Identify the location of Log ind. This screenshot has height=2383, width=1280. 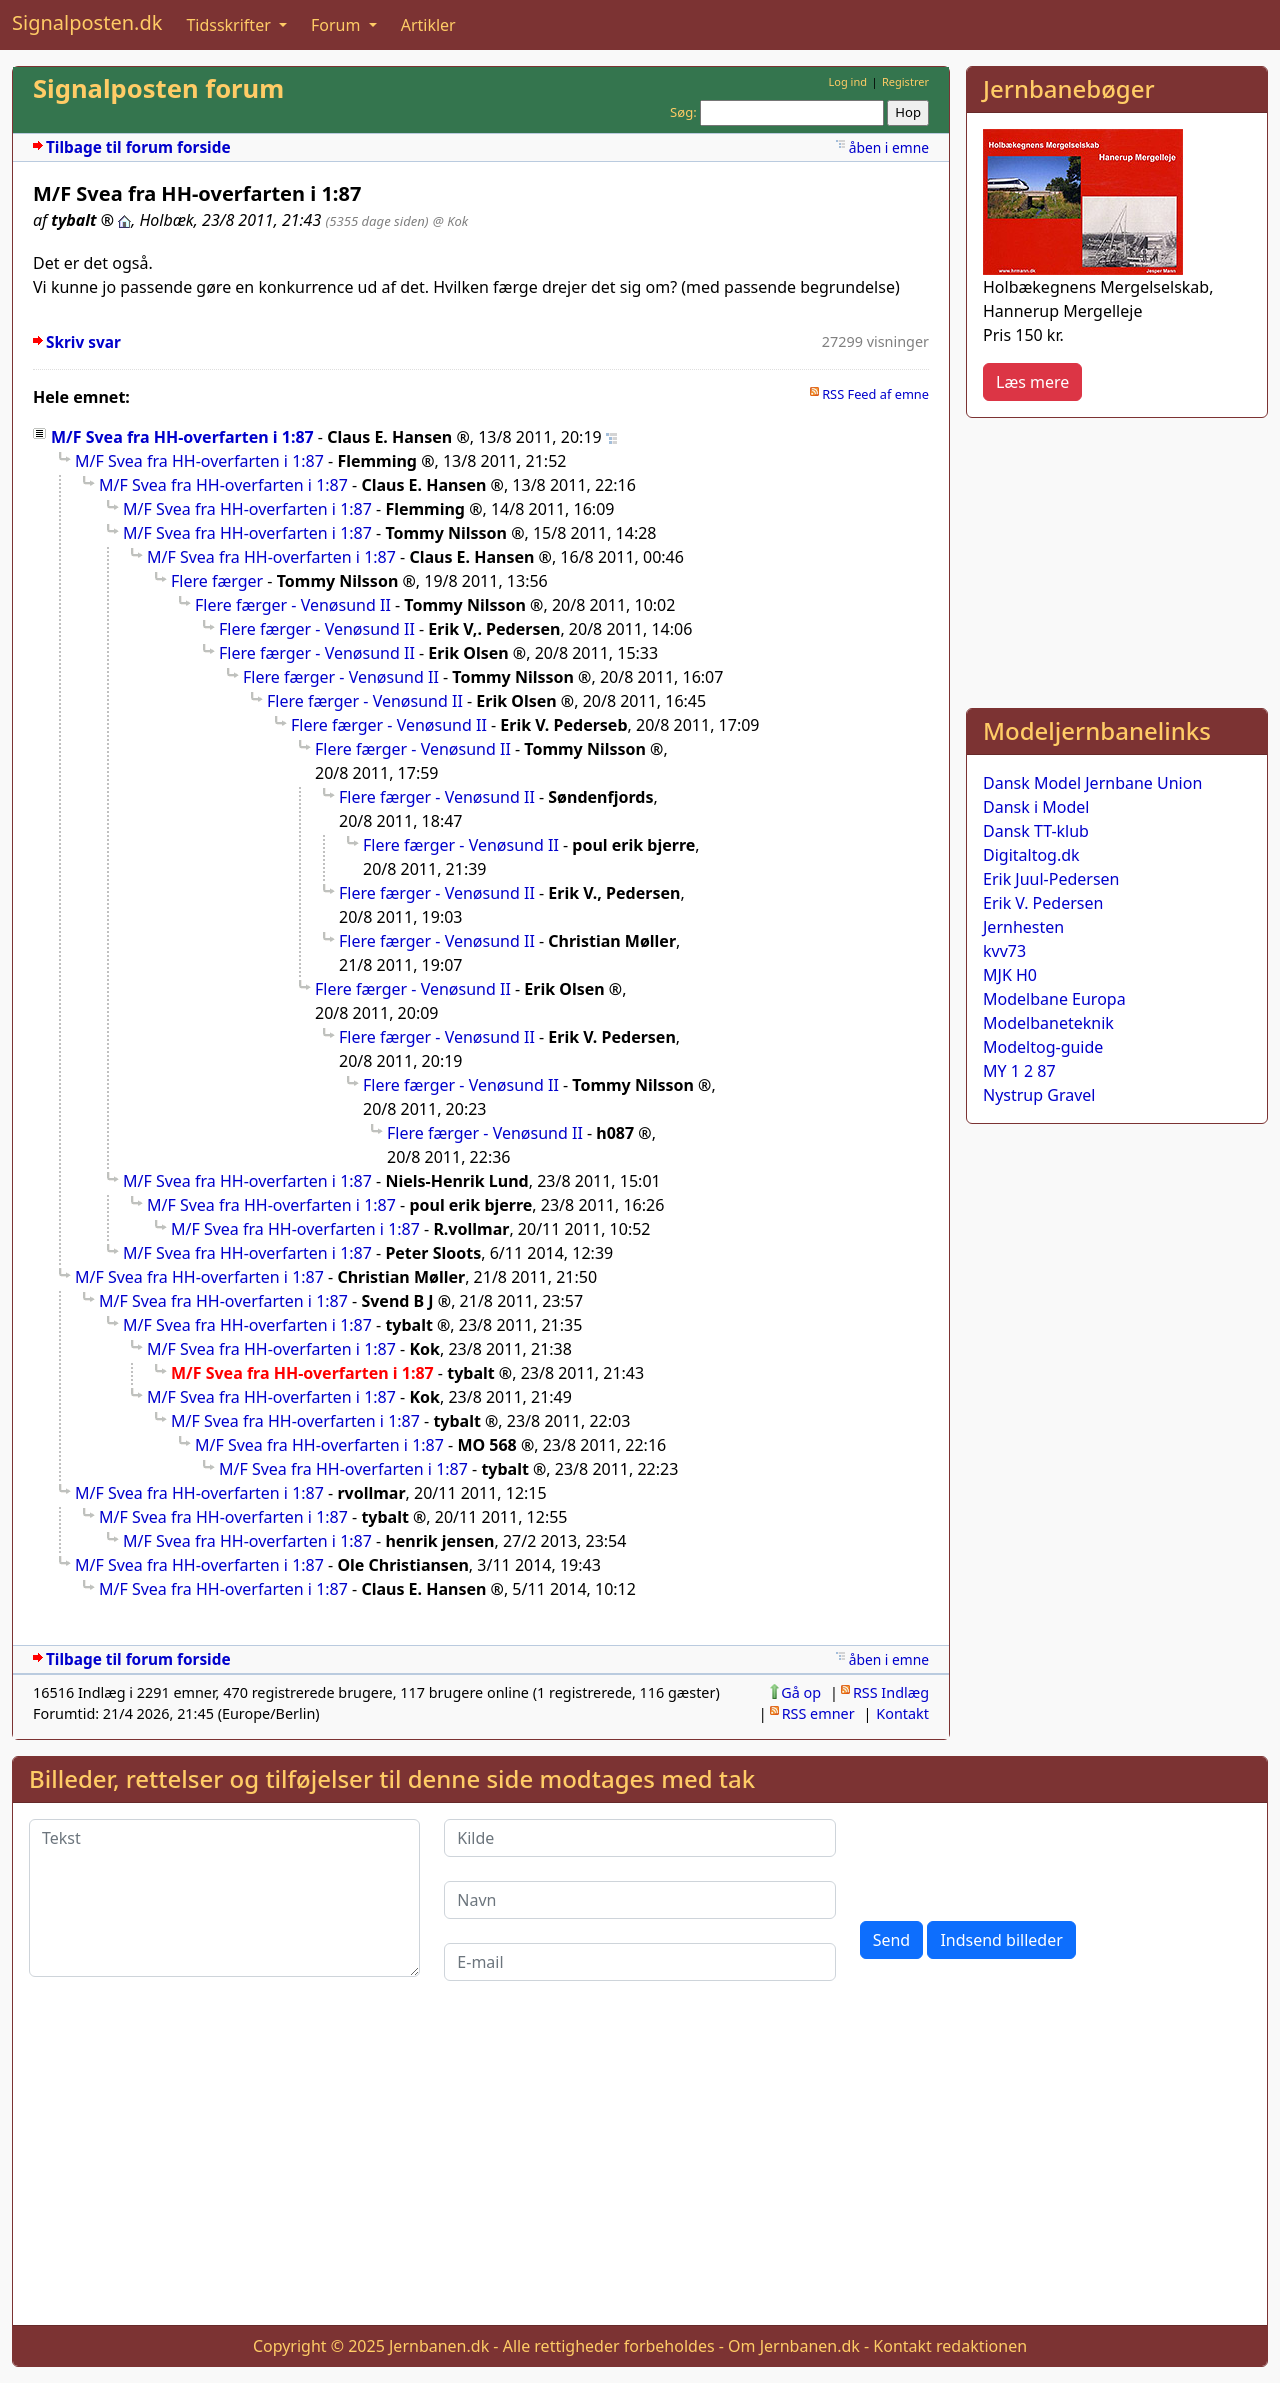
(847, 81).